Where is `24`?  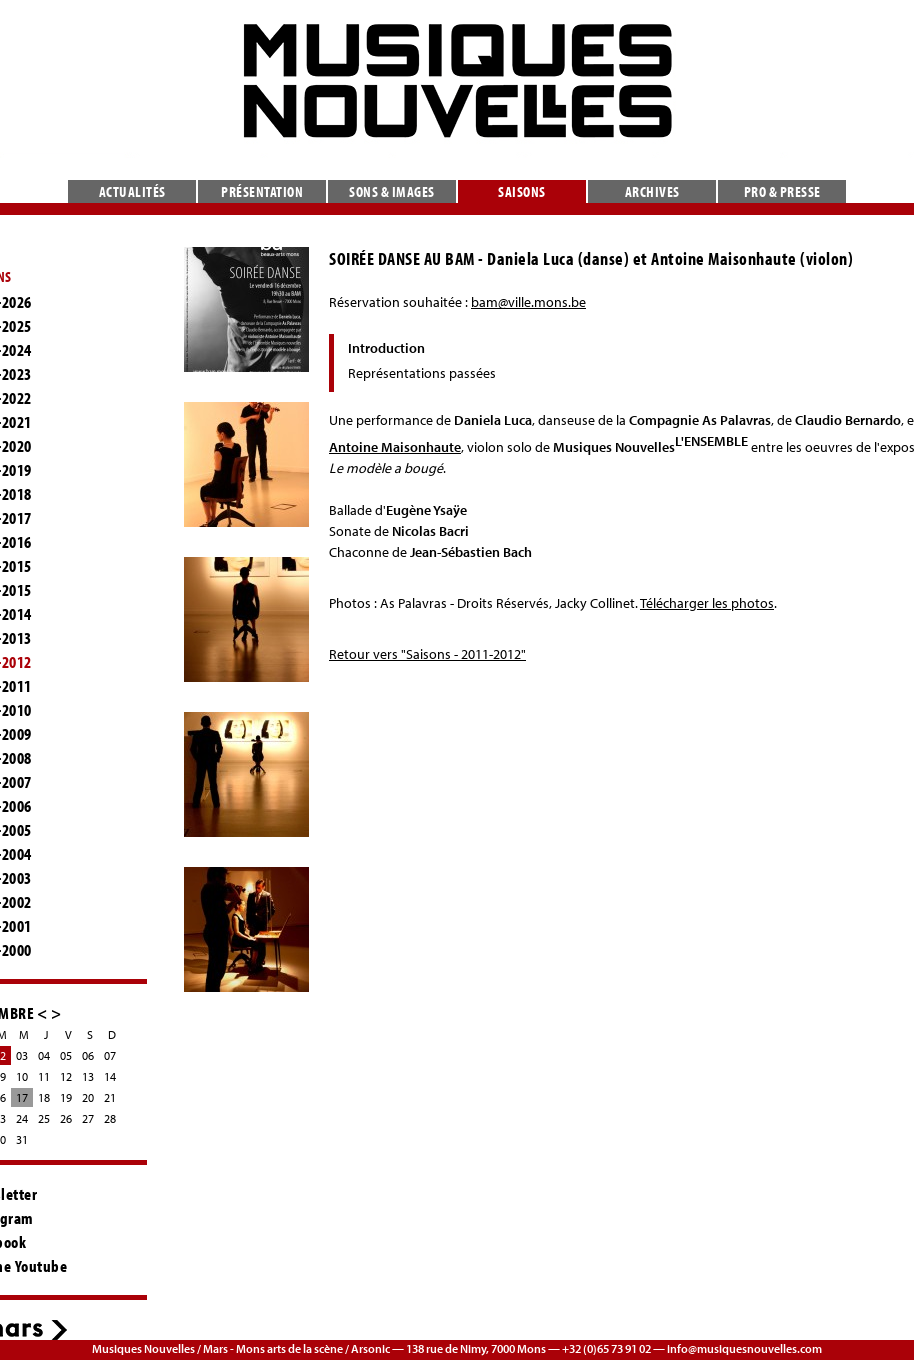
24 is located at coordinates (22, 1118).